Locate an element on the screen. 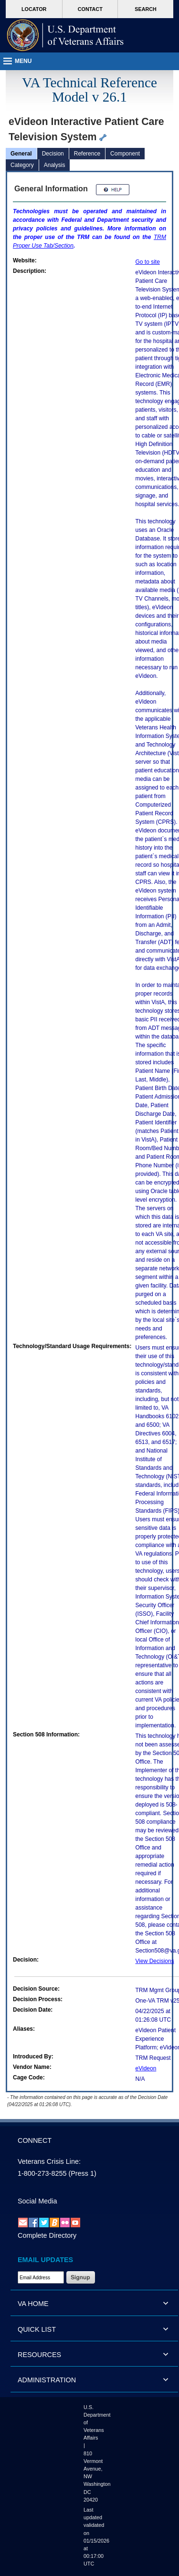 This screenshot has height=2576, width=179. View Decisions is located at coordinates (155, 1961).